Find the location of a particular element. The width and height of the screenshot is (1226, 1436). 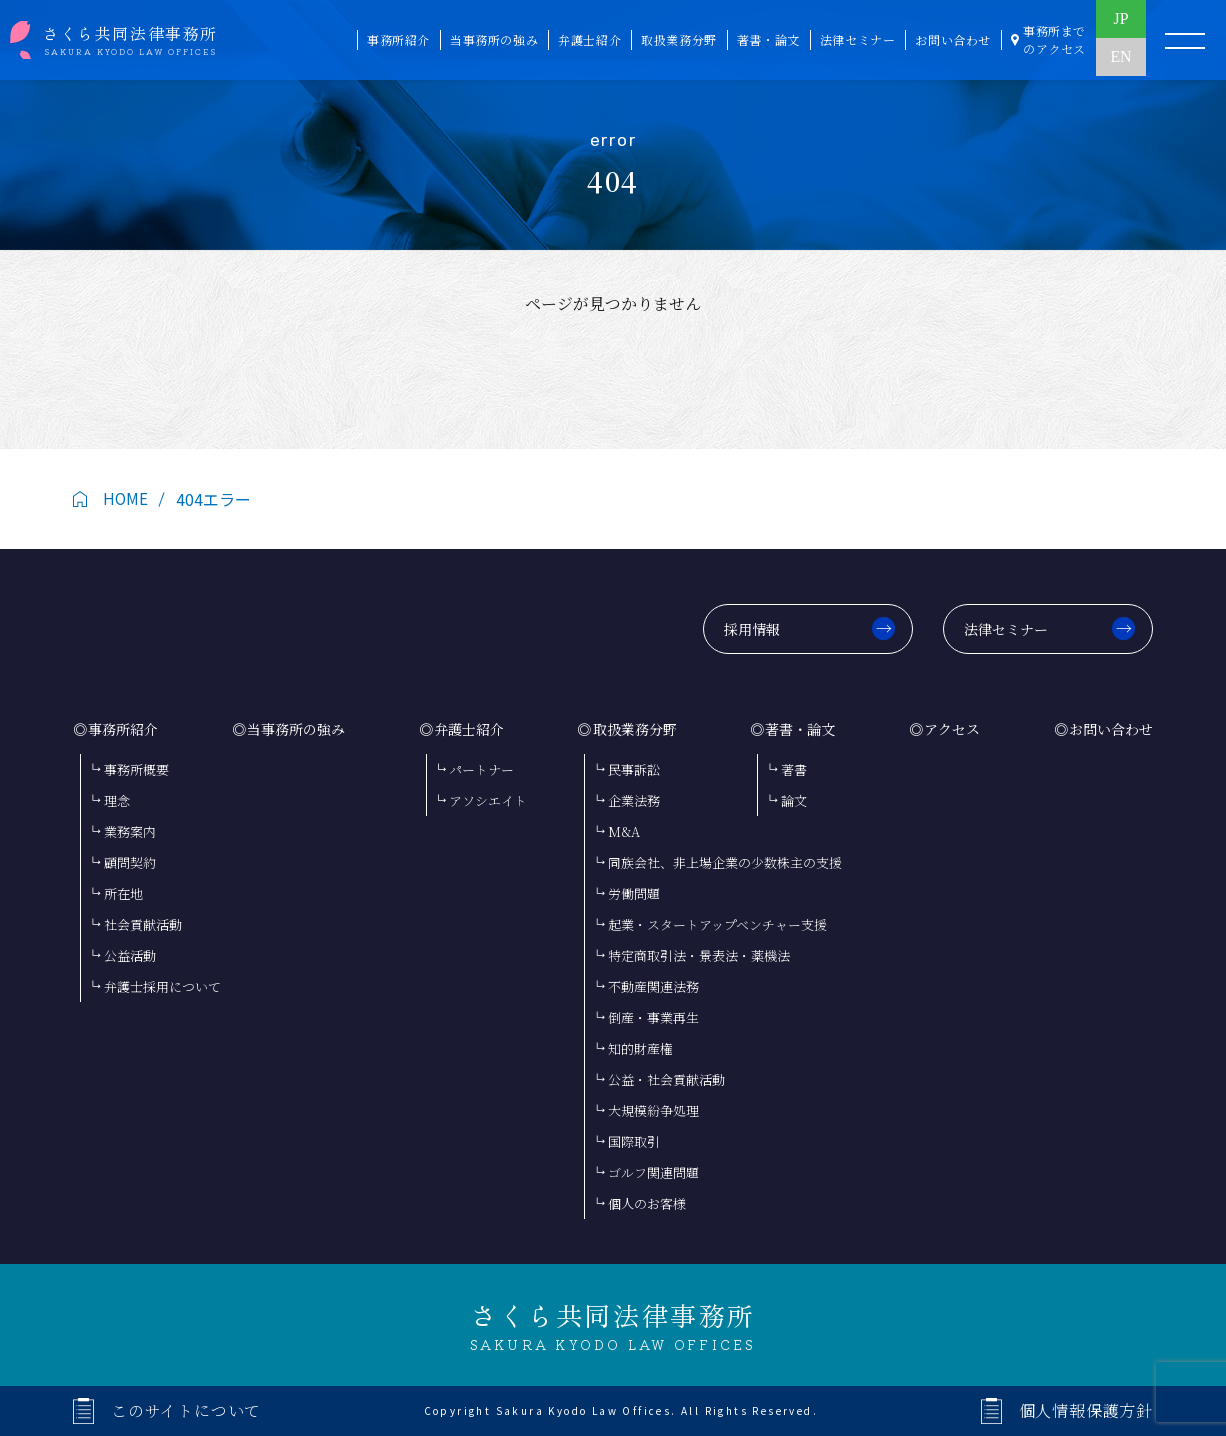

大規模紛争処理 is located at coordinates (653, 1110).